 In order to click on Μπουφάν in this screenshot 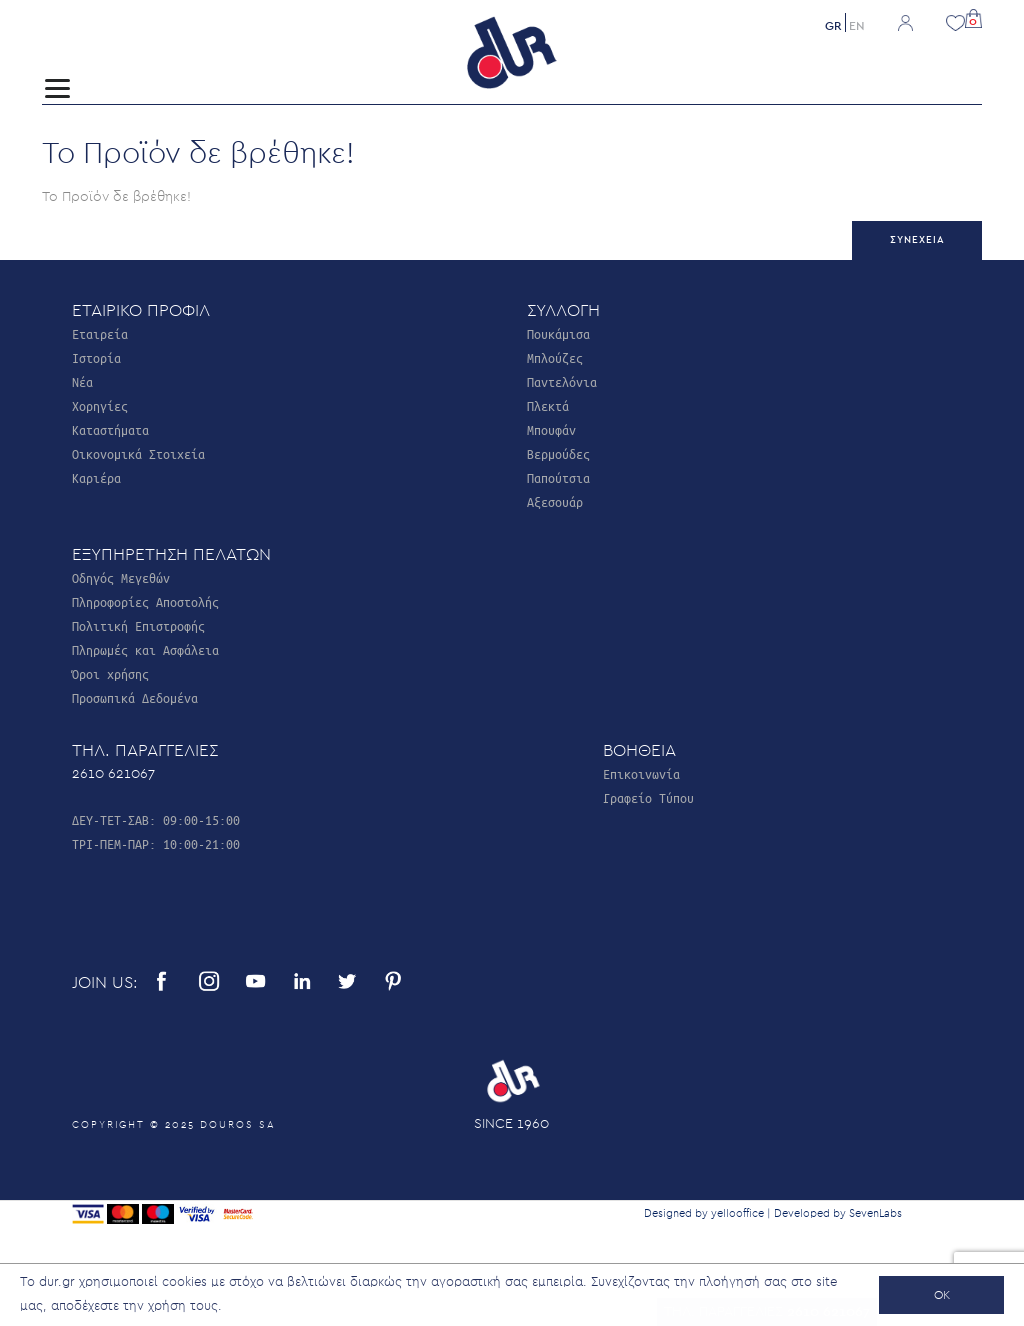, I will do `click(551, 429)`.